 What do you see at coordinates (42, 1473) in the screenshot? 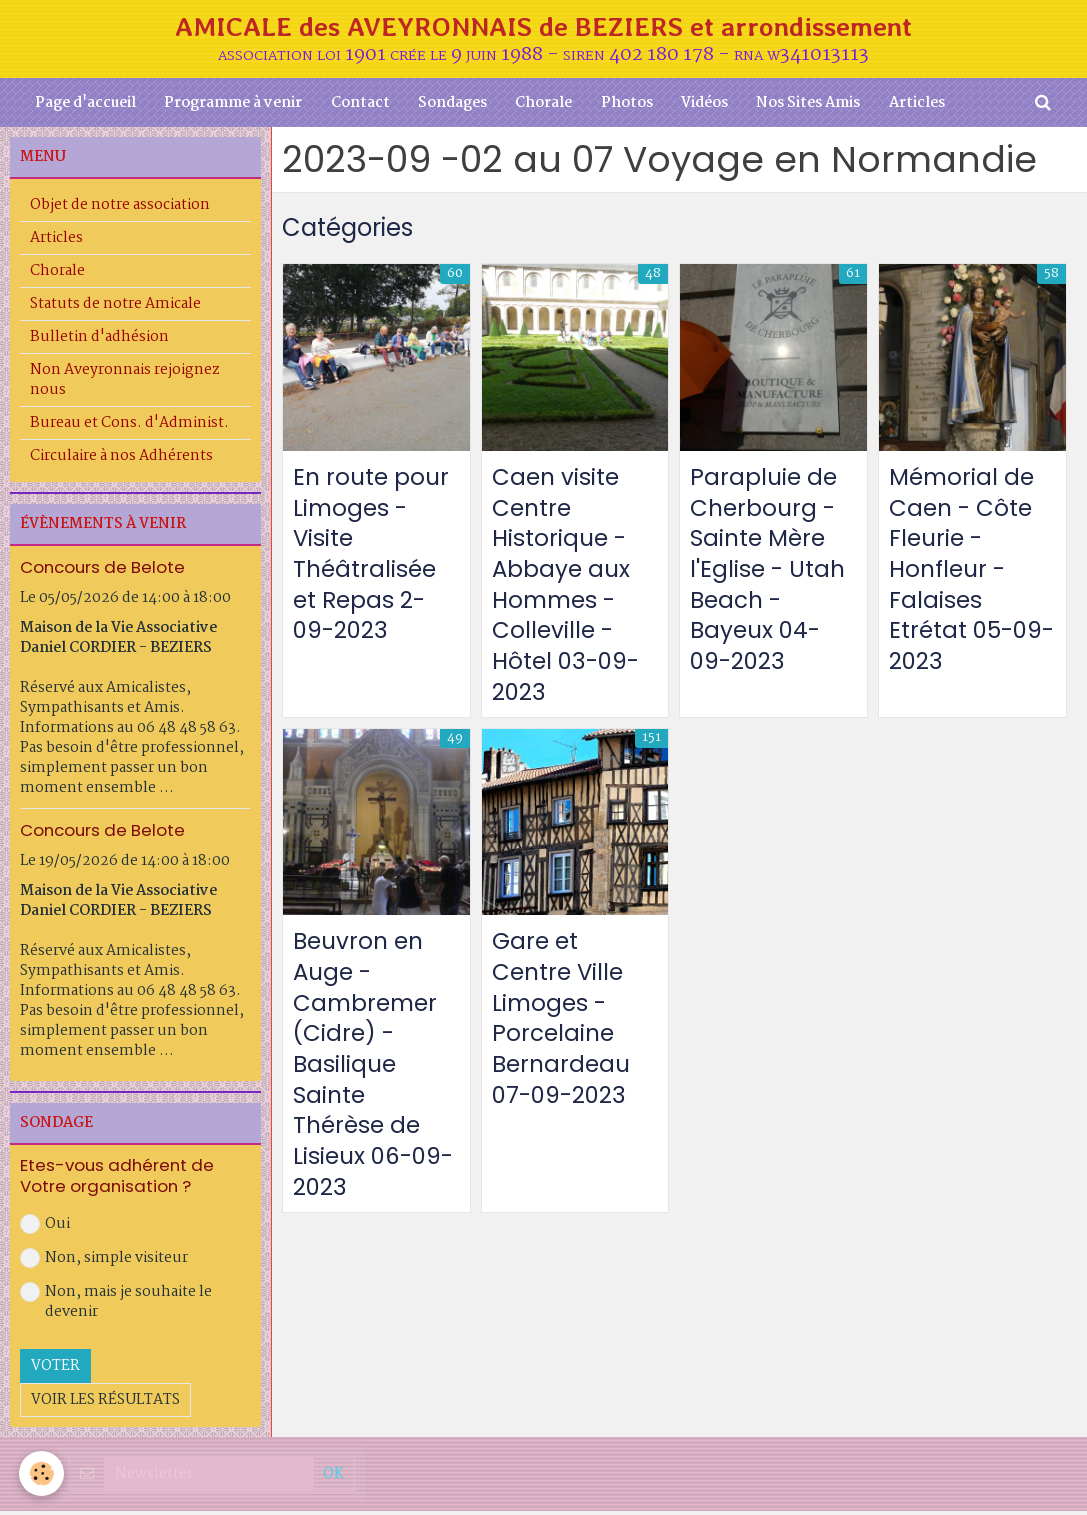
I see `[Cookie]` at bounding box center [42, 1473].